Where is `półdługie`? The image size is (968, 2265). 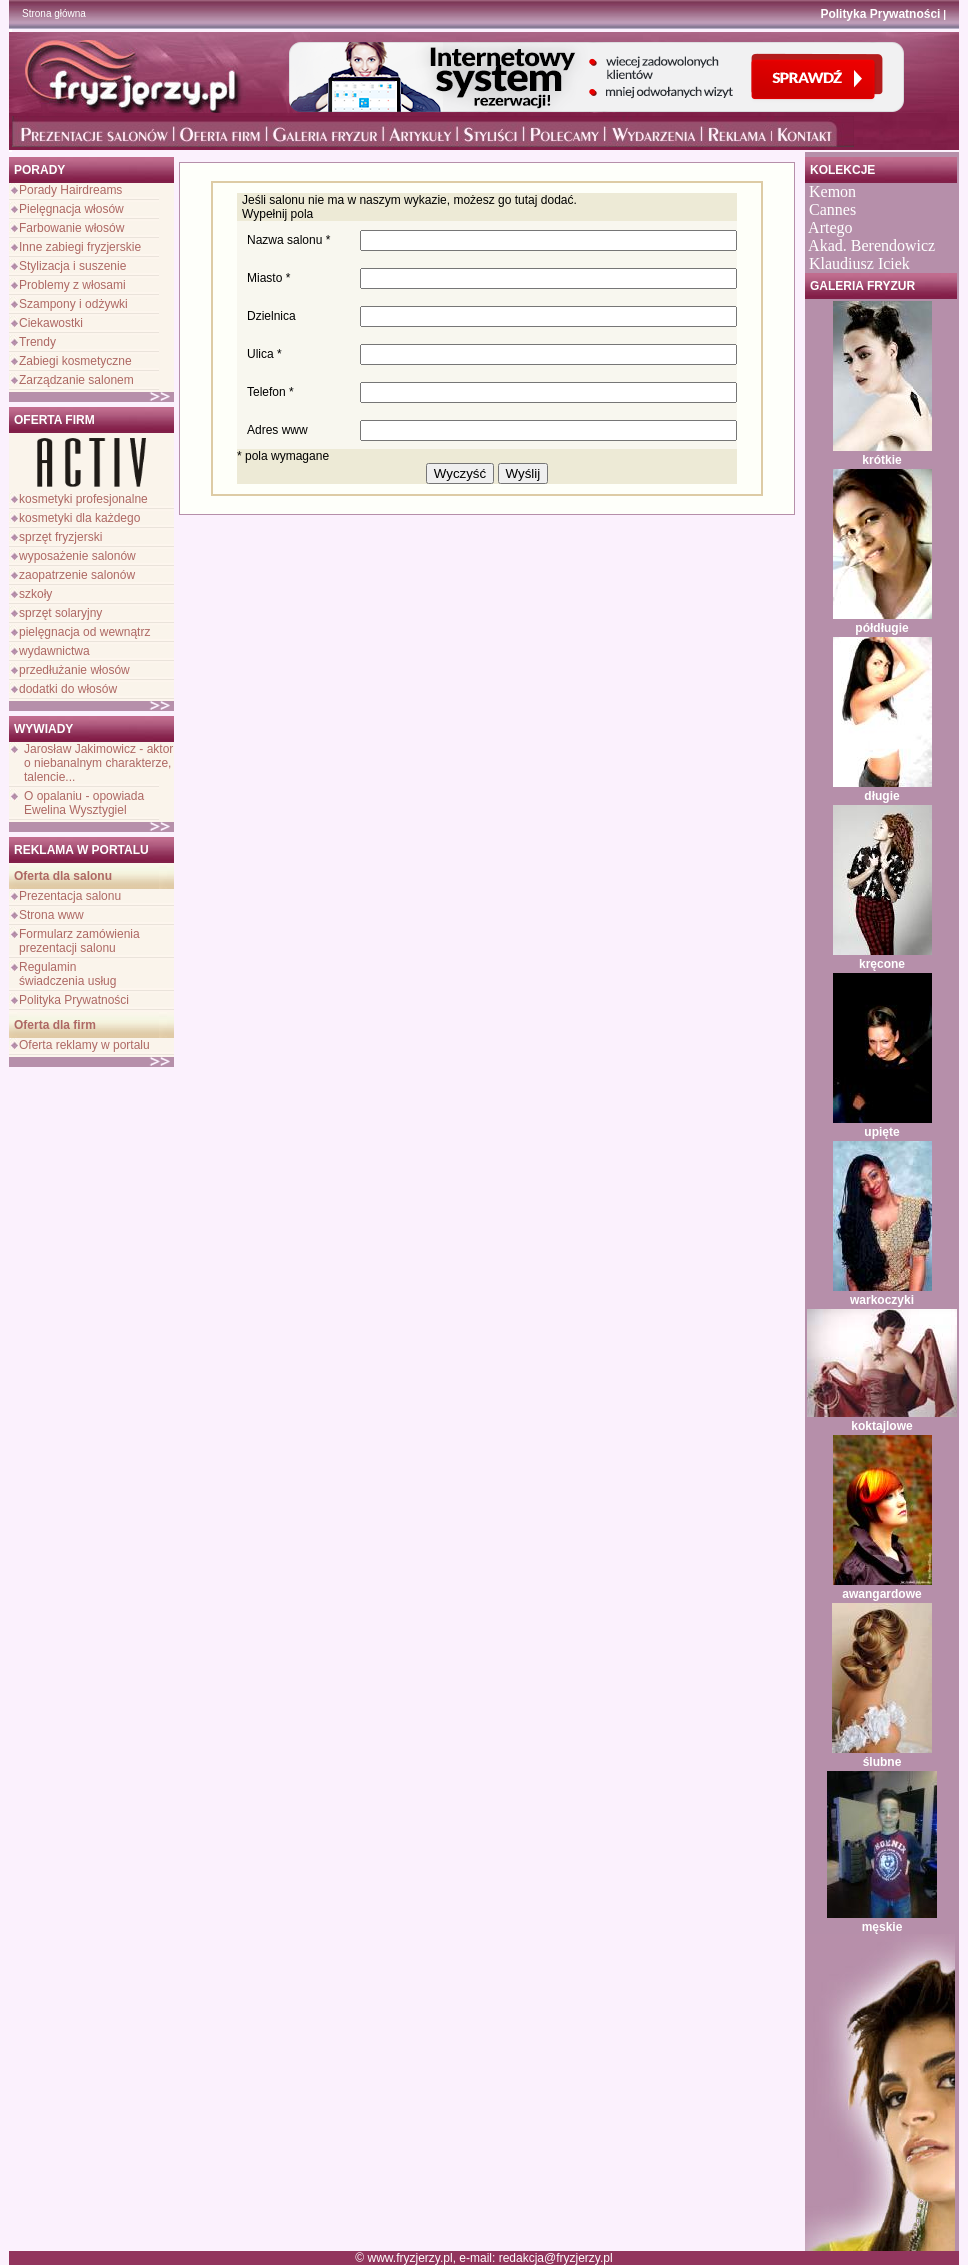 półdługie is located at coordinates (881, 628).